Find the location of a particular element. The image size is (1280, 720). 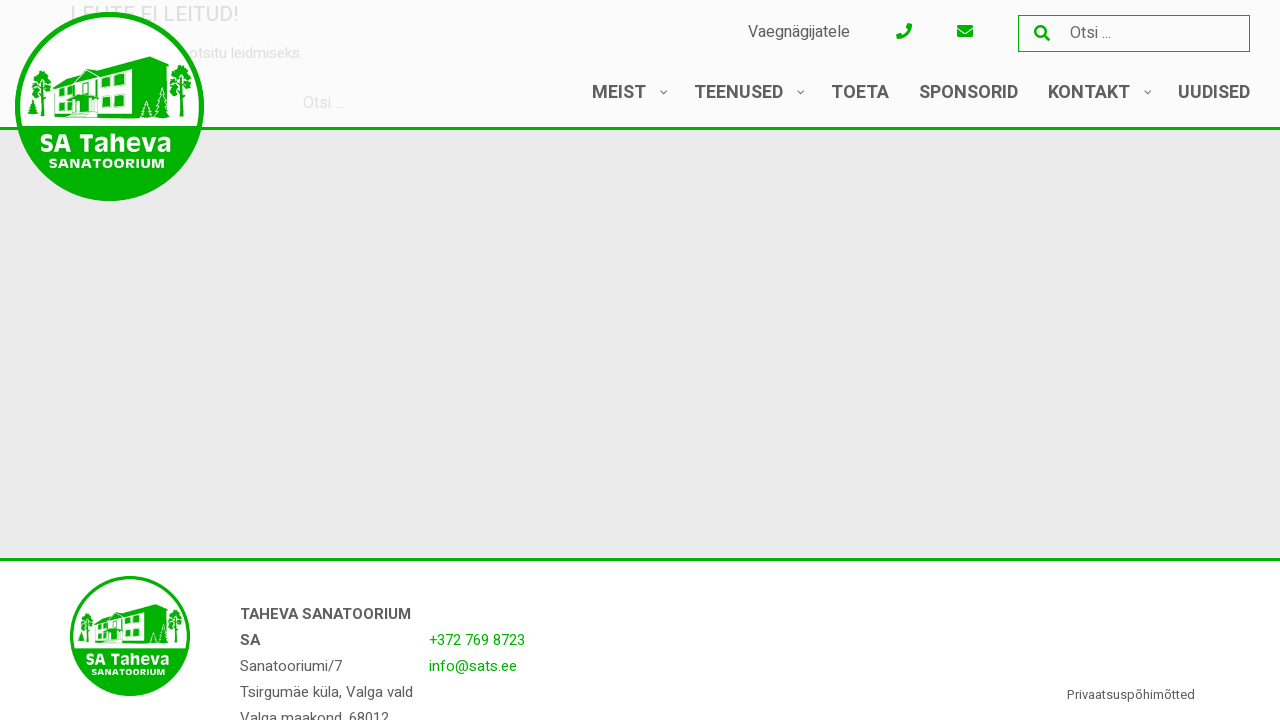

Privaatsuspõhimõtted is located at coordinates (1131, 694).